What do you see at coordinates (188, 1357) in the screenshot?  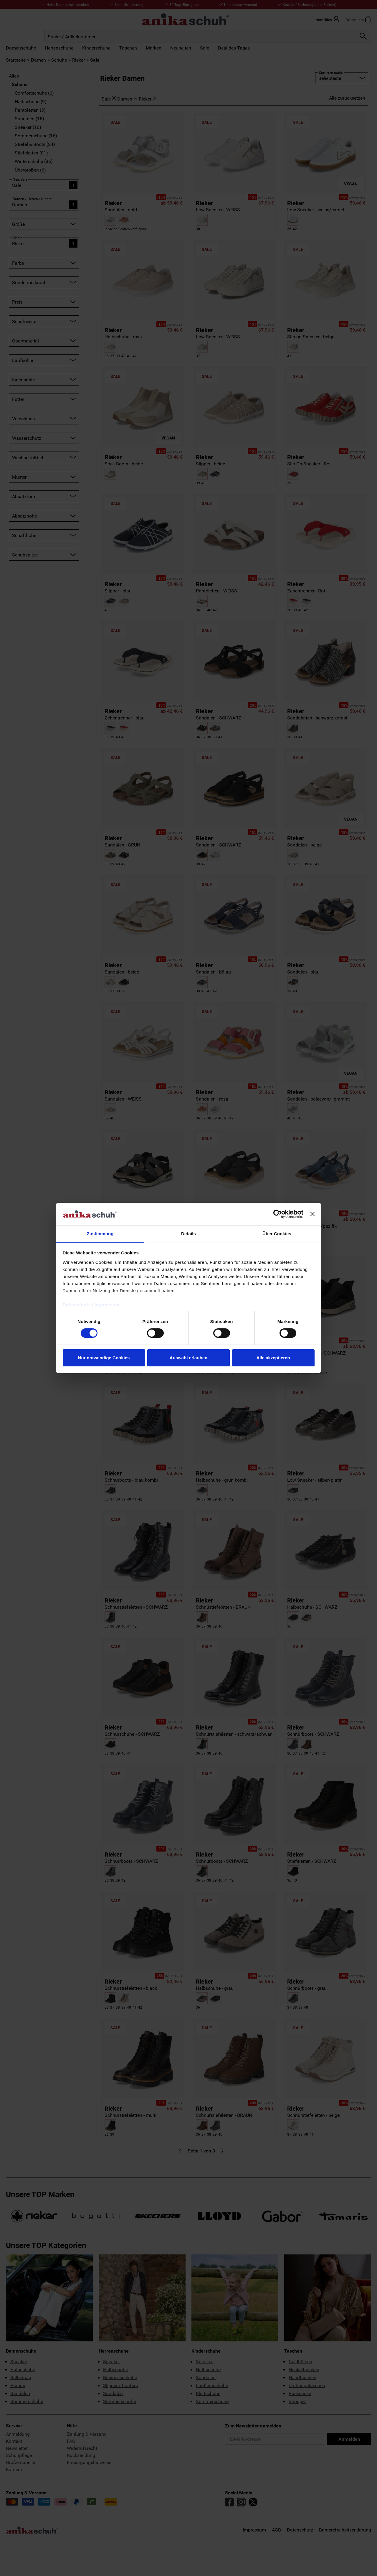 I see `Auswahl erlauben` at bounding box center [188, 1357].